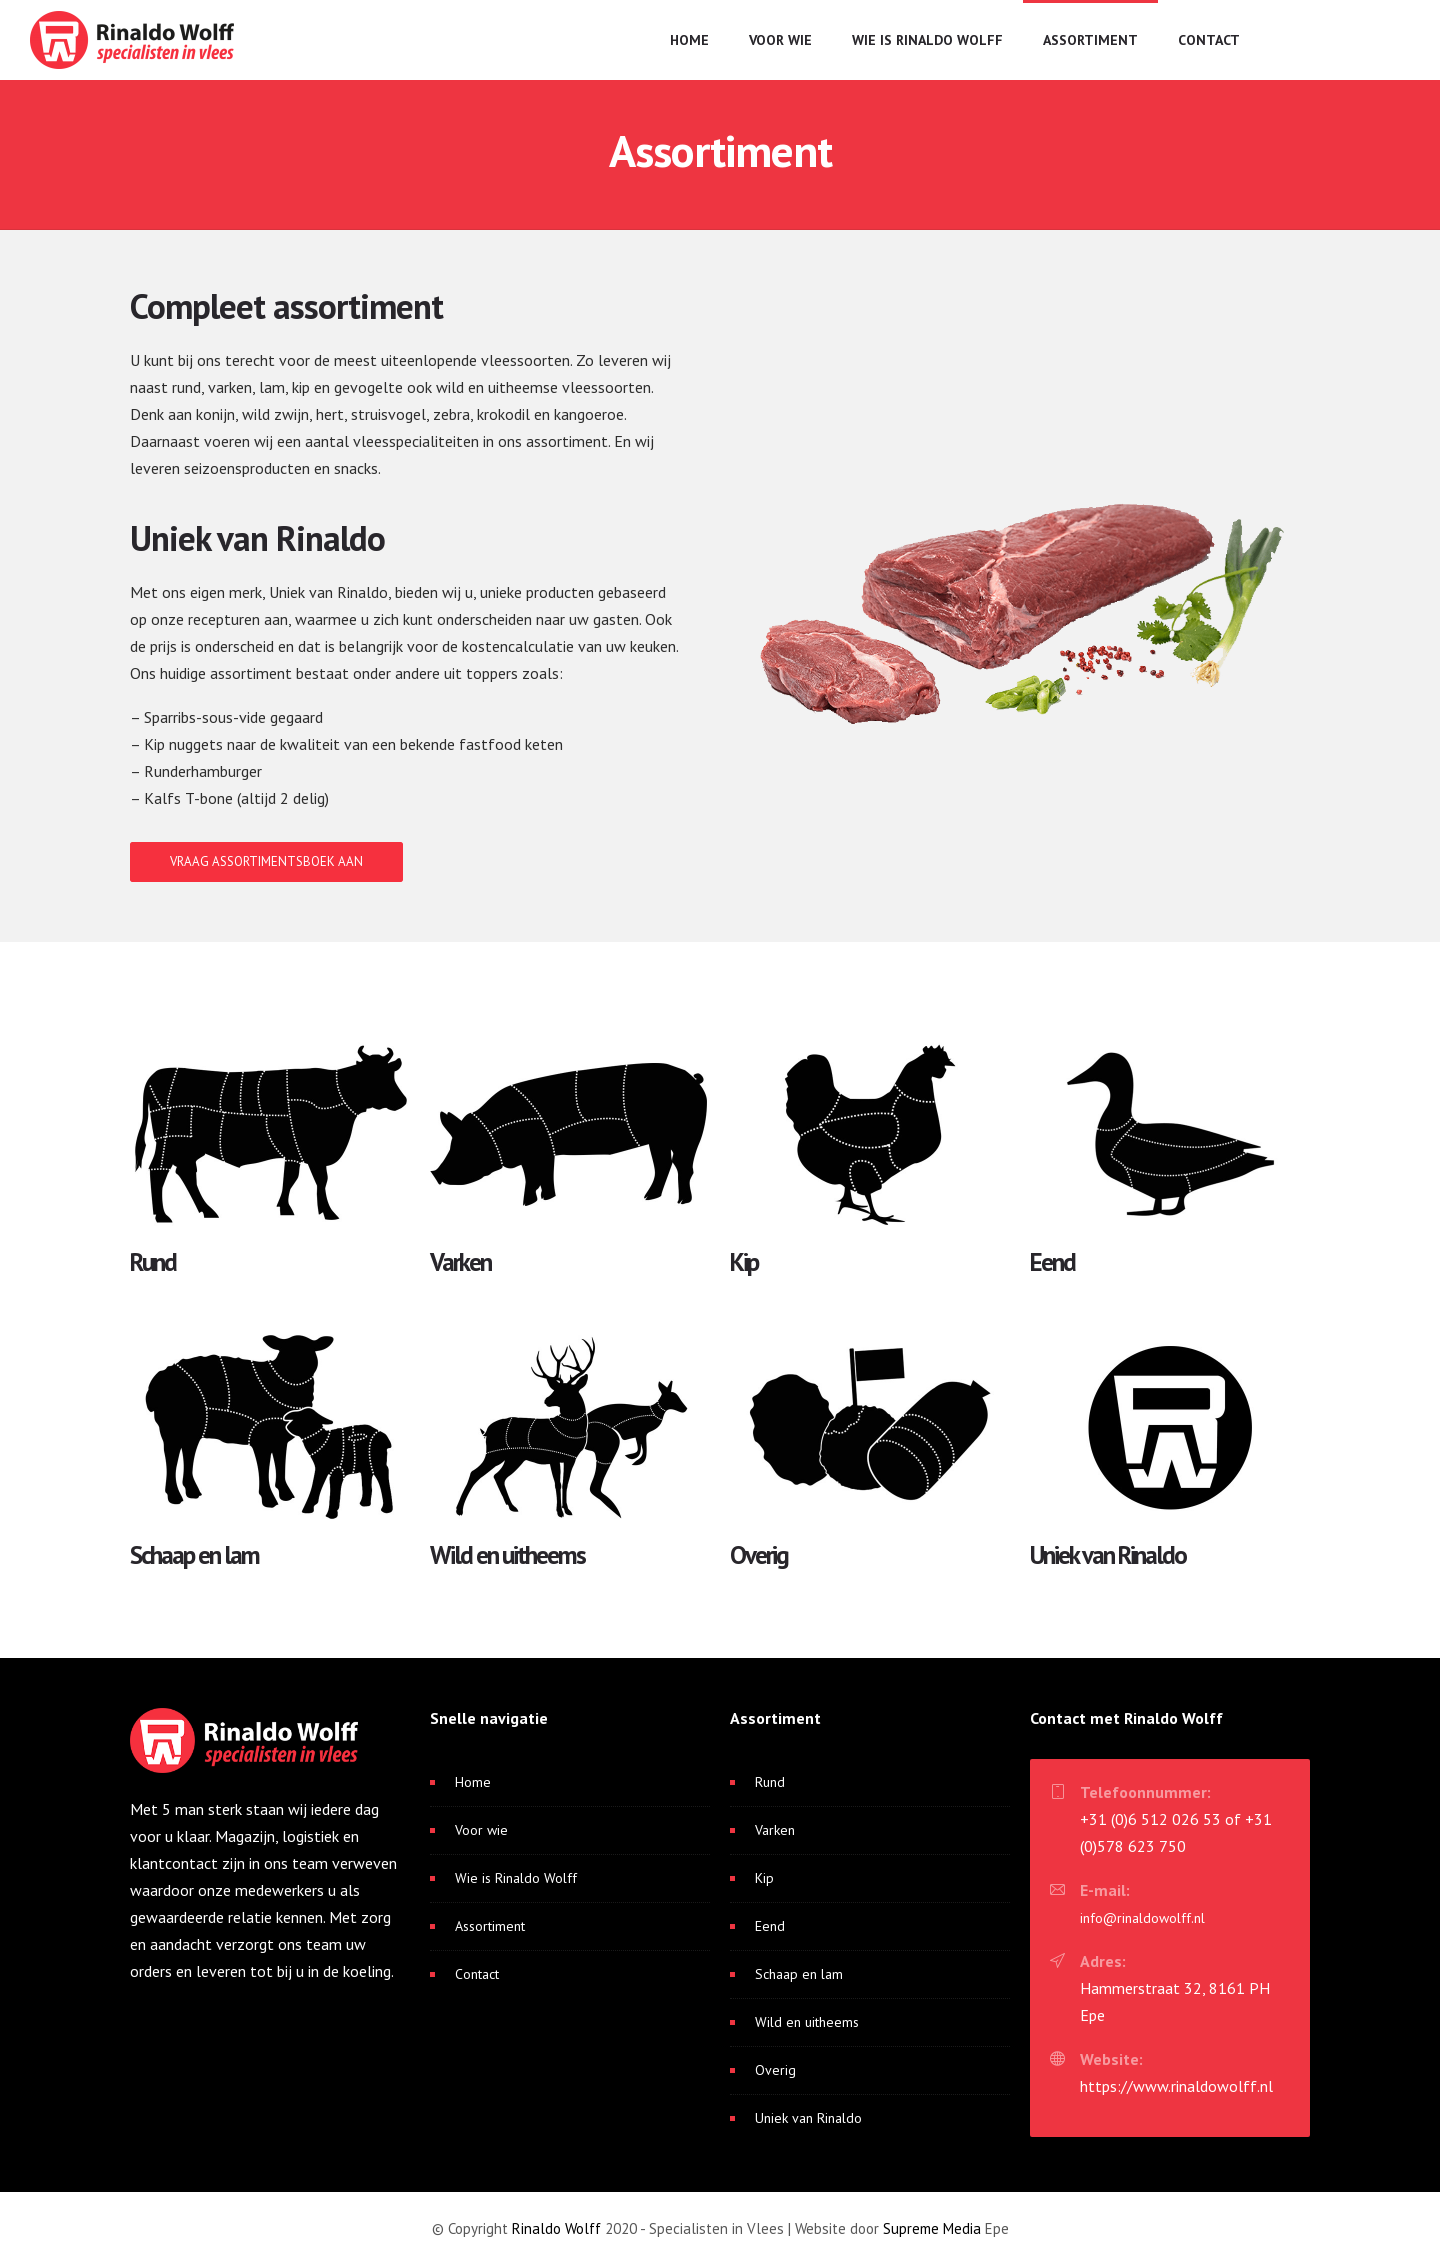 This screenshot has height=2266, width=1440. Describe the element at coordinates (780, 40) in the screenshot. I see `Voor wie` at that location.